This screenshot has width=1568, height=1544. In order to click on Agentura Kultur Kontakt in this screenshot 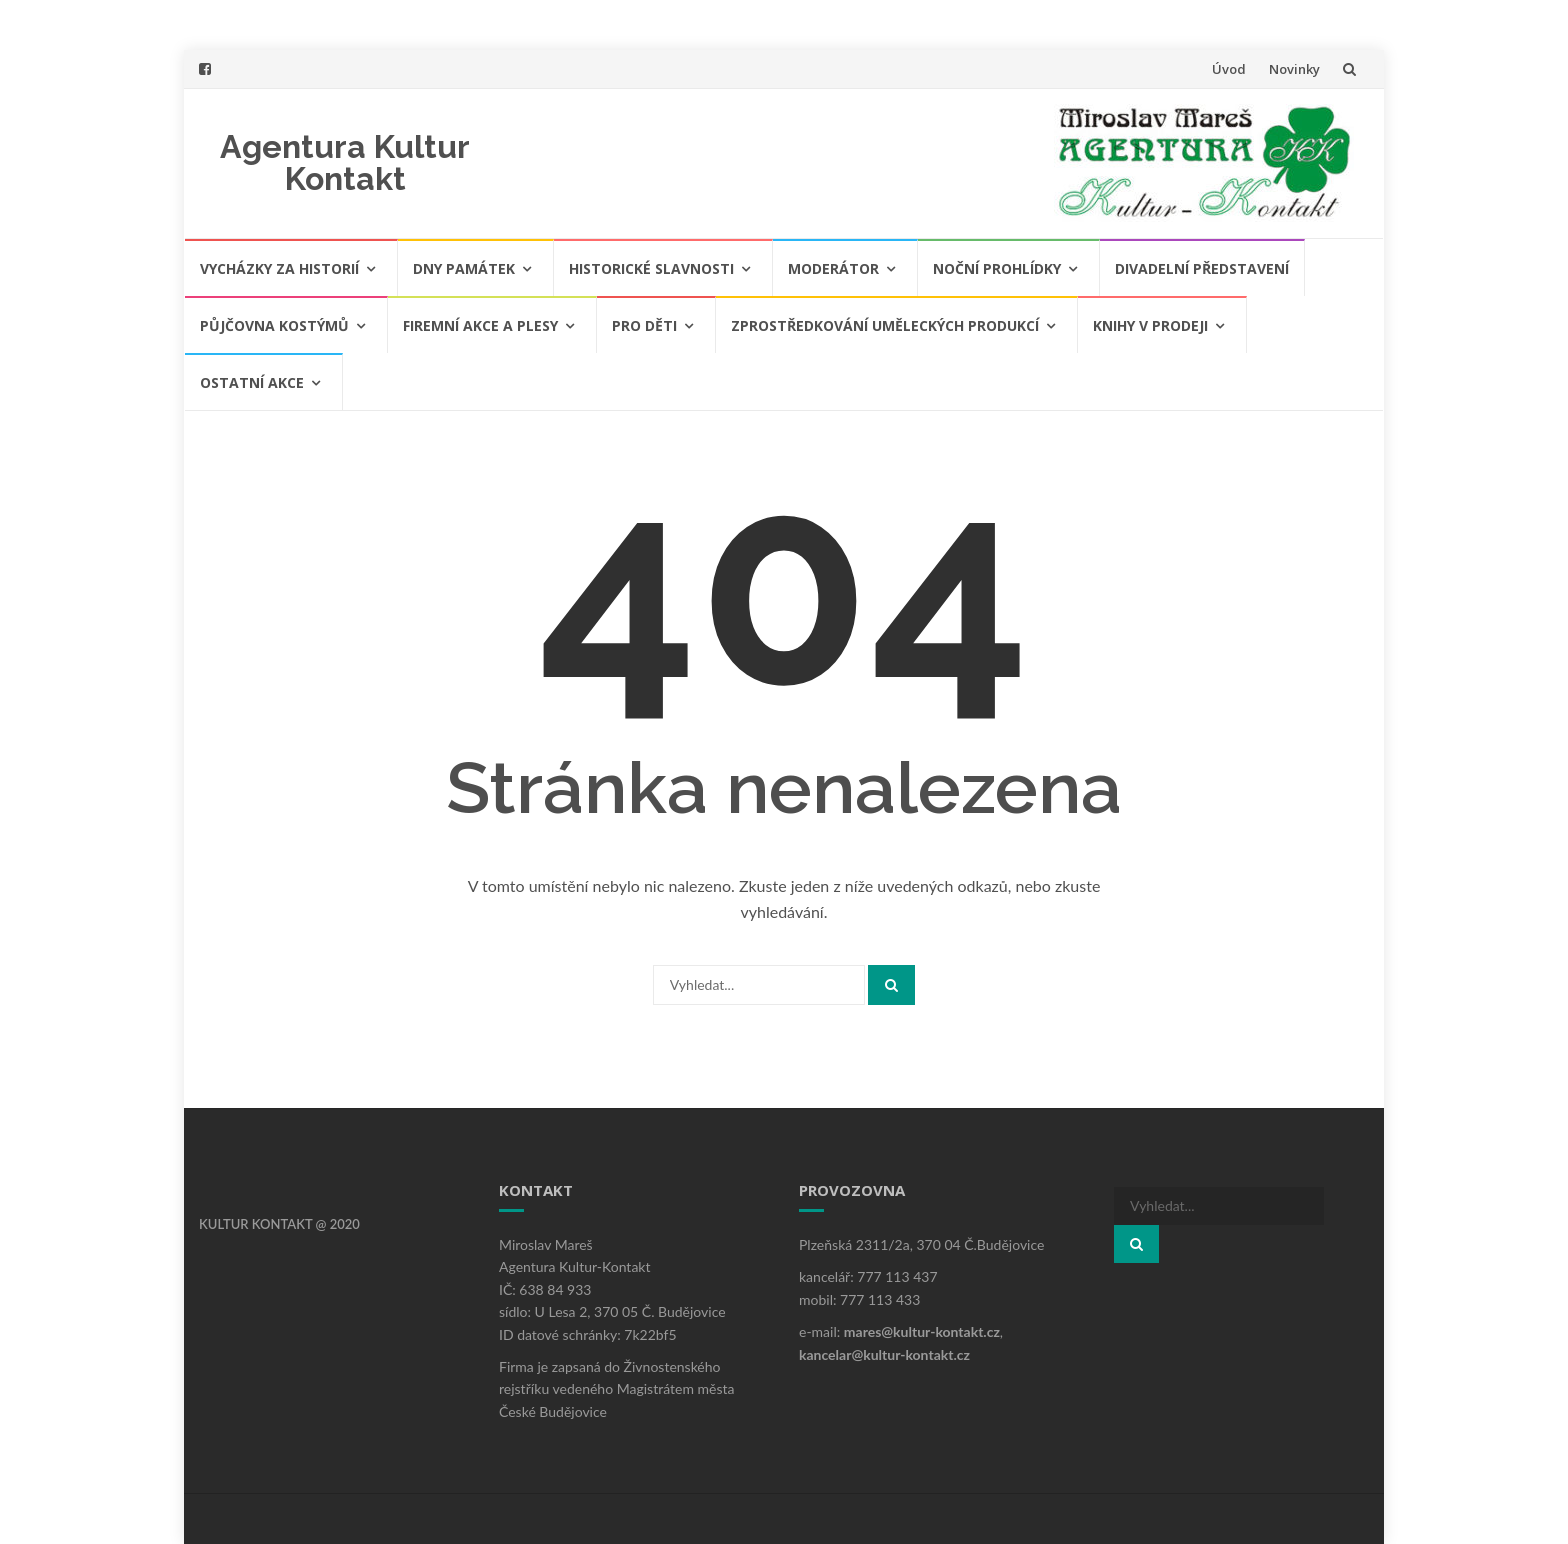, I will do `click(345, 162)`.